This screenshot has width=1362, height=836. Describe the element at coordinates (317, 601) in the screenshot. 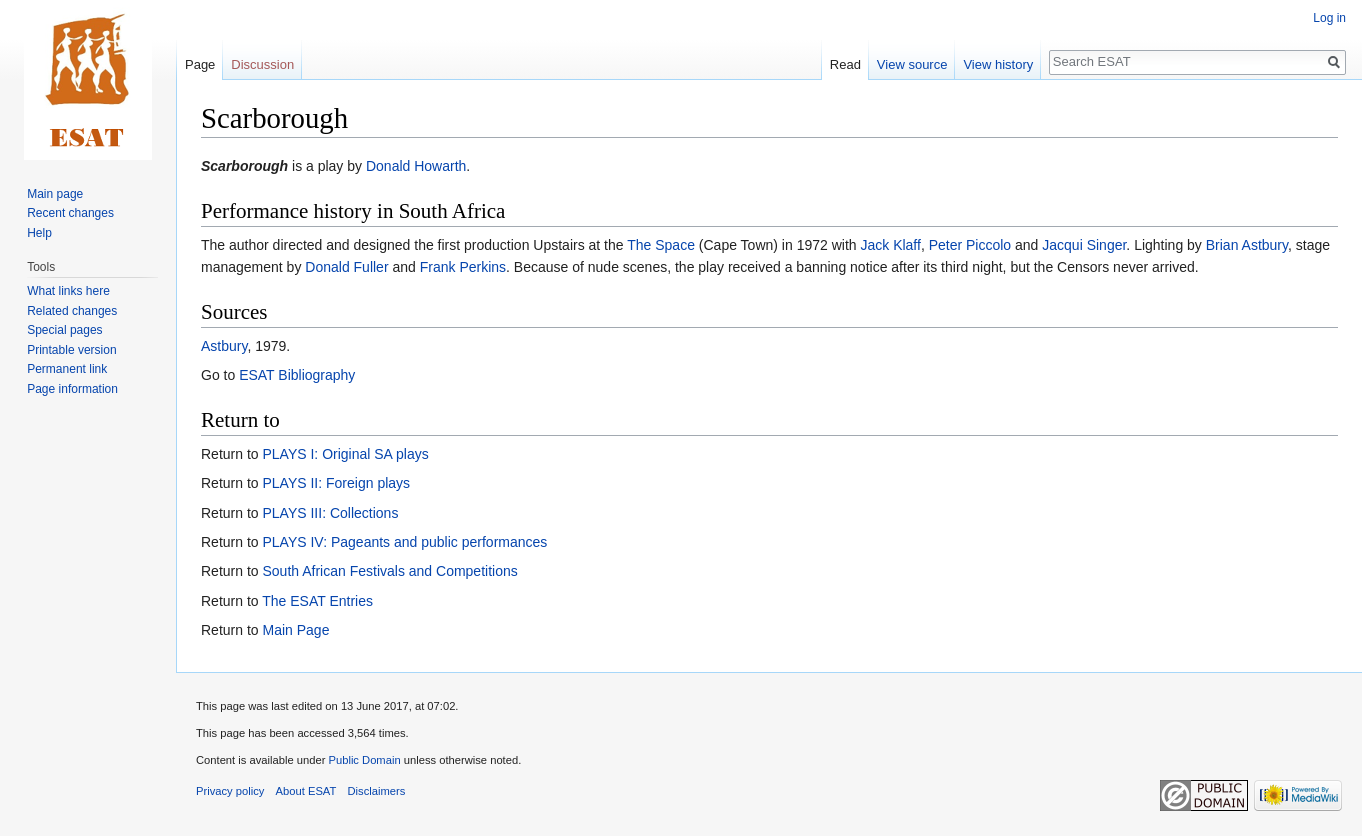

I see `The ESAT Entries` at that location.